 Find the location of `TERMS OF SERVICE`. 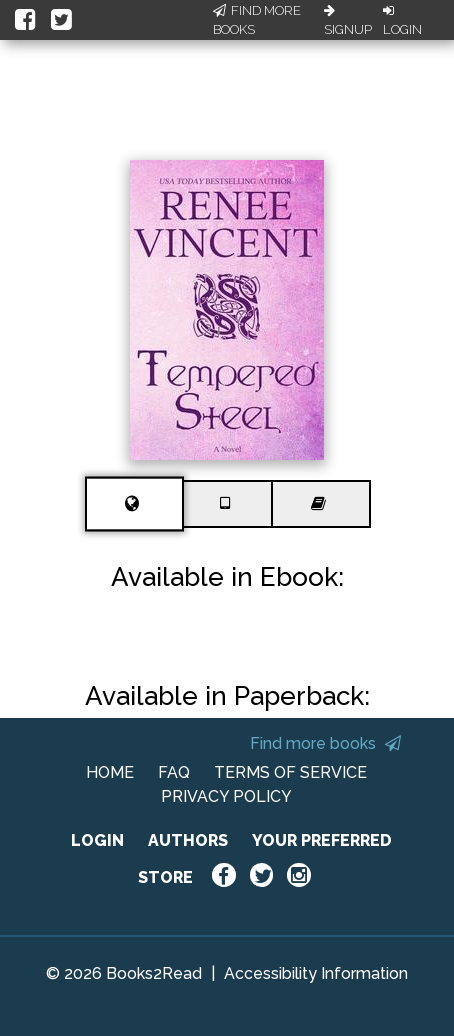

TERMS OF SERVICE is located at coordinates (290, 772).